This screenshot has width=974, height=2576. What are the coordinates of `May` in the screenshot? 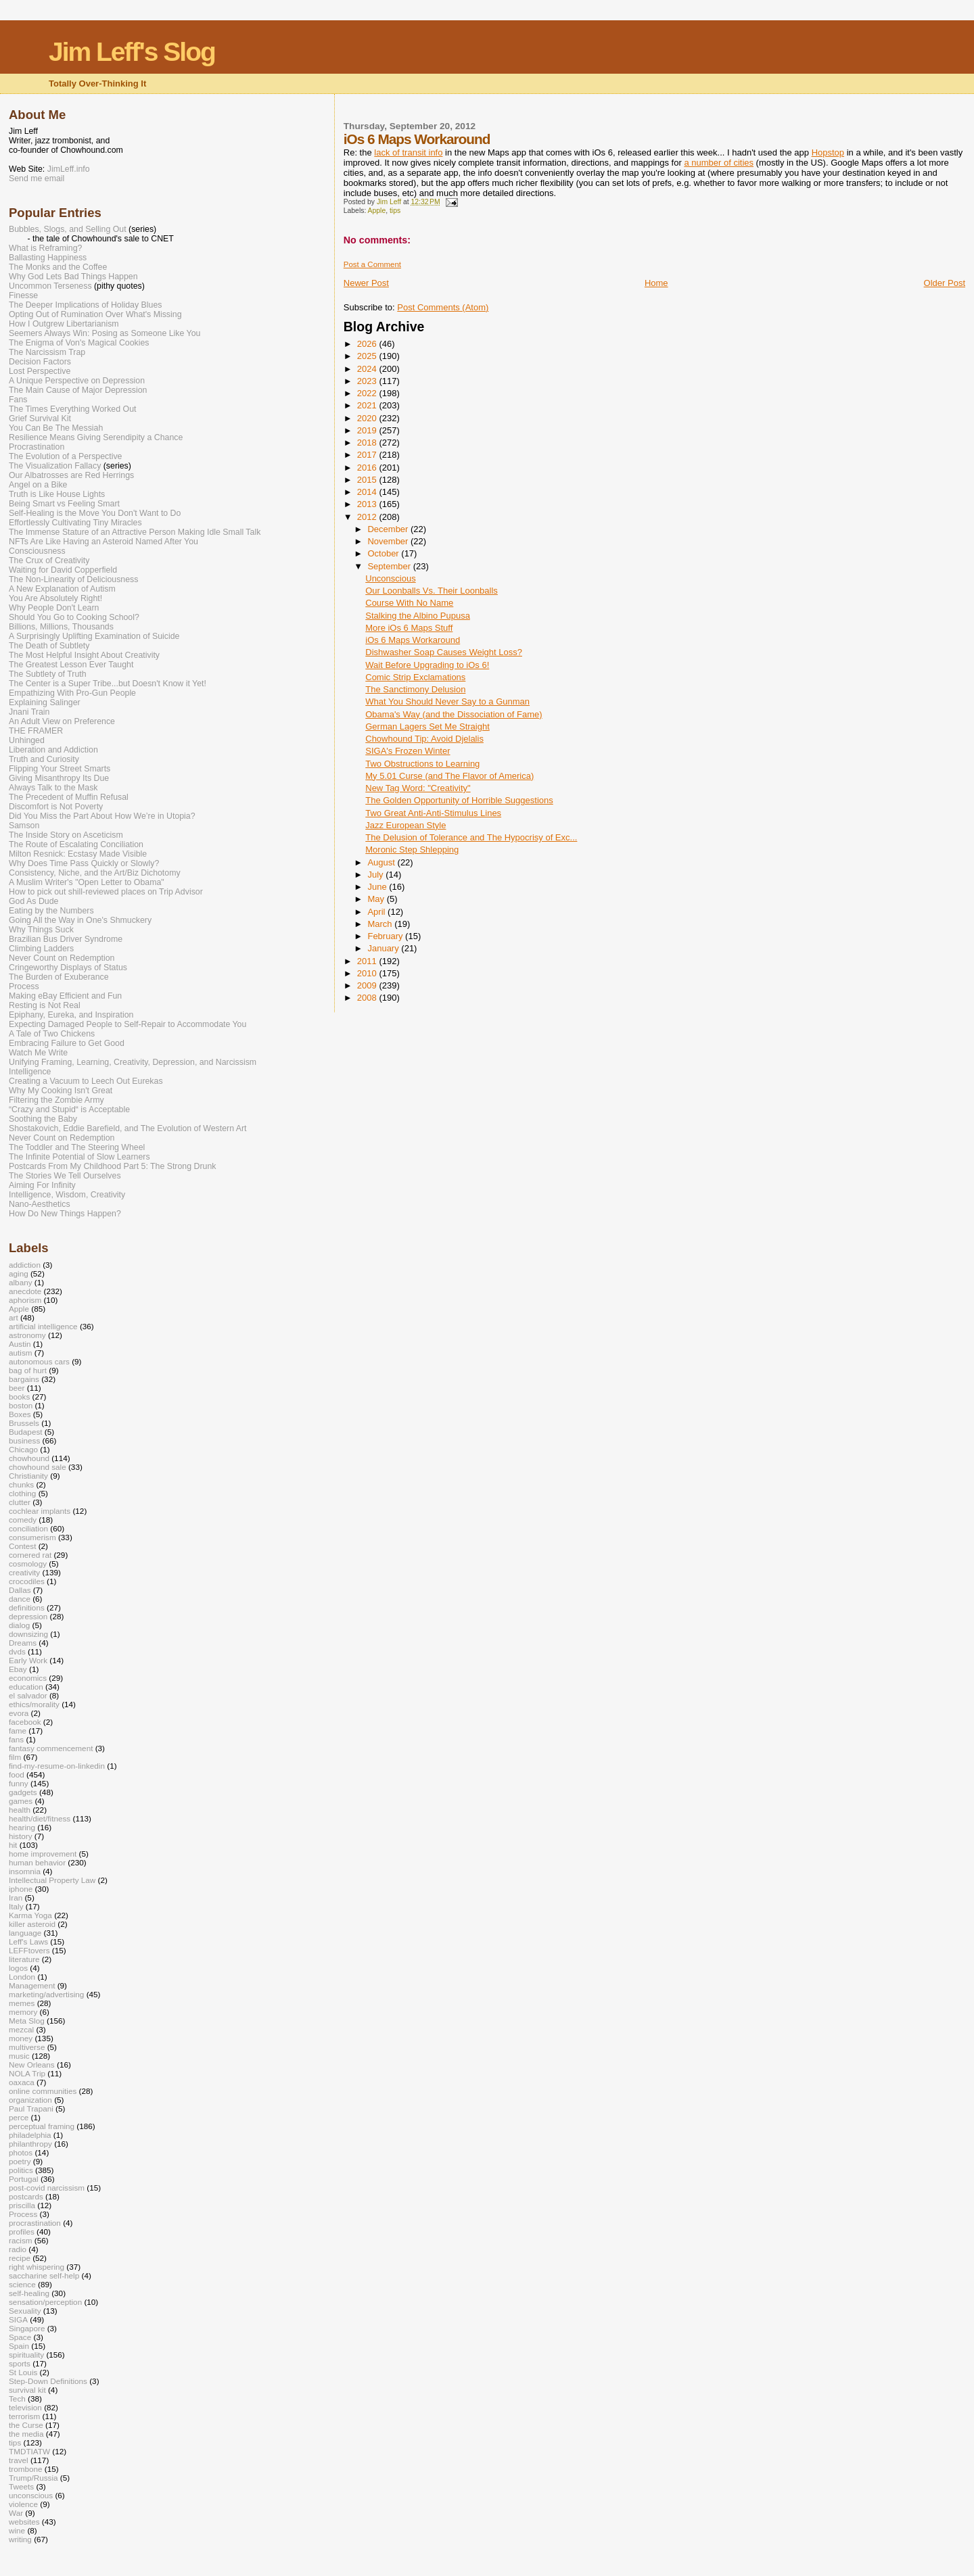 It's located at (376, 899).